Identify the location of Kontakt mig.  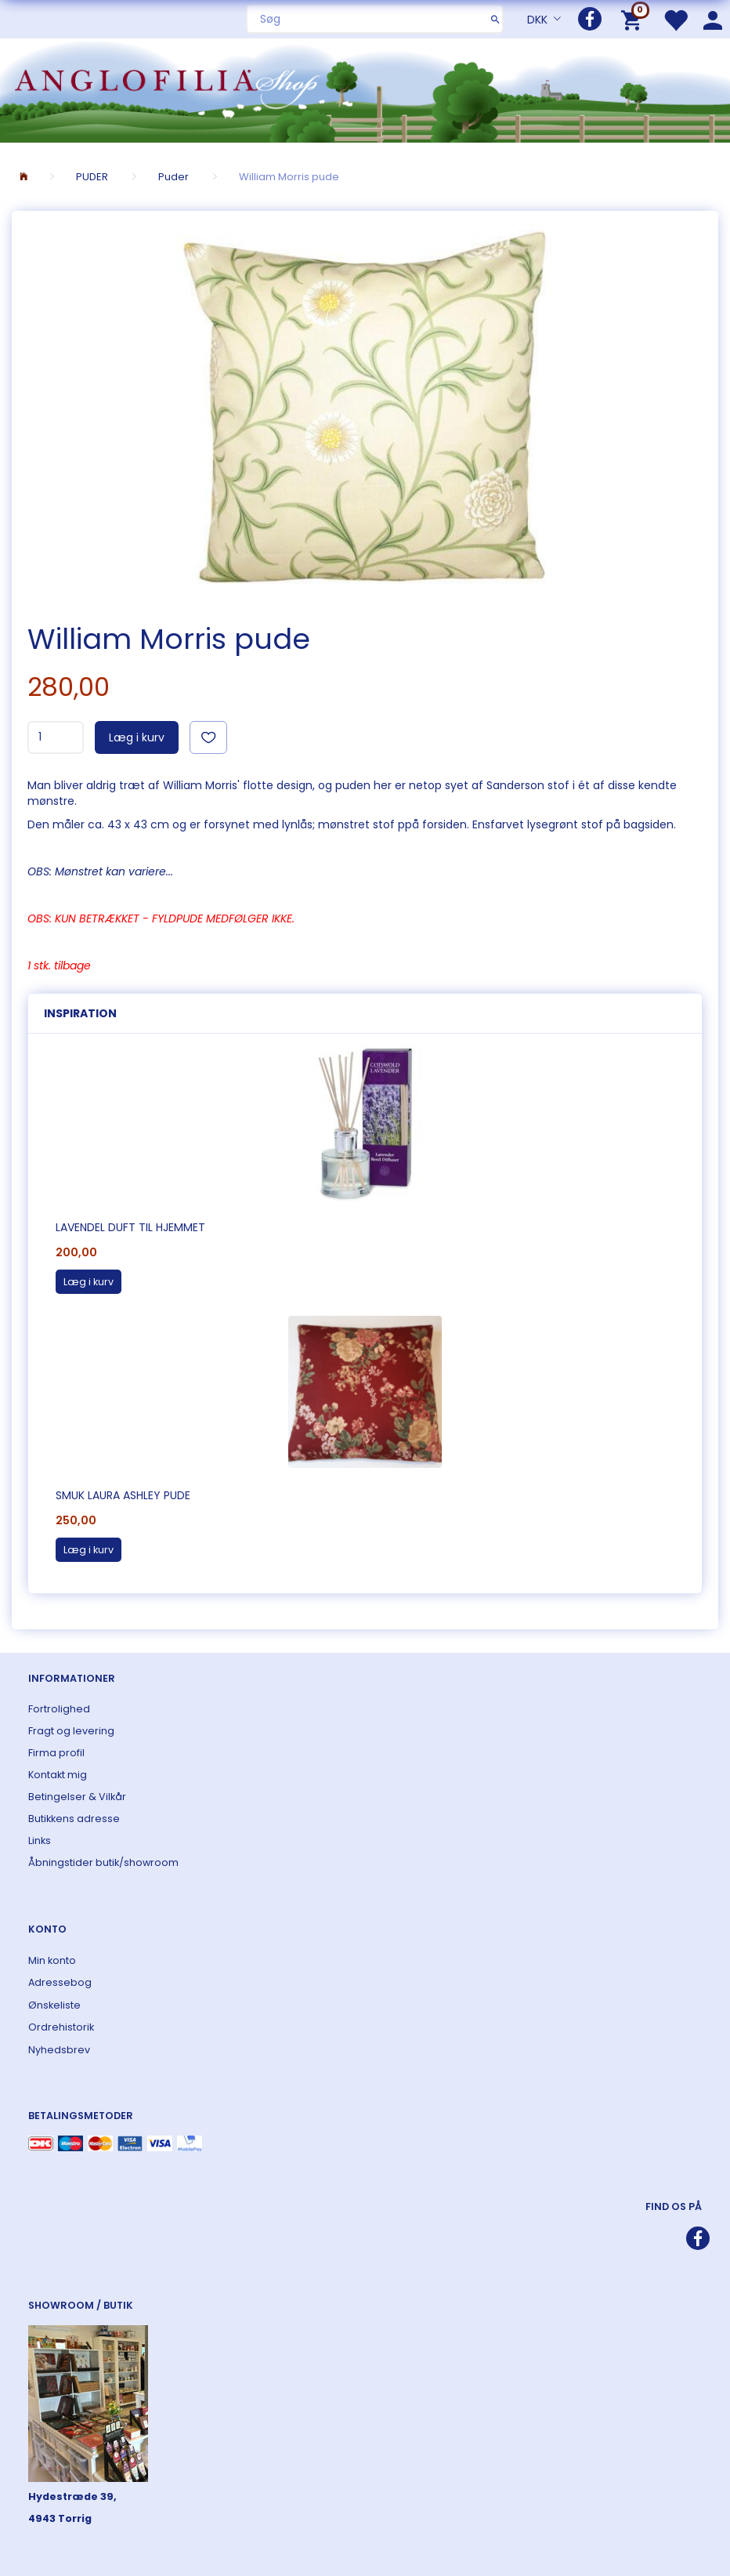
(57, 1774).